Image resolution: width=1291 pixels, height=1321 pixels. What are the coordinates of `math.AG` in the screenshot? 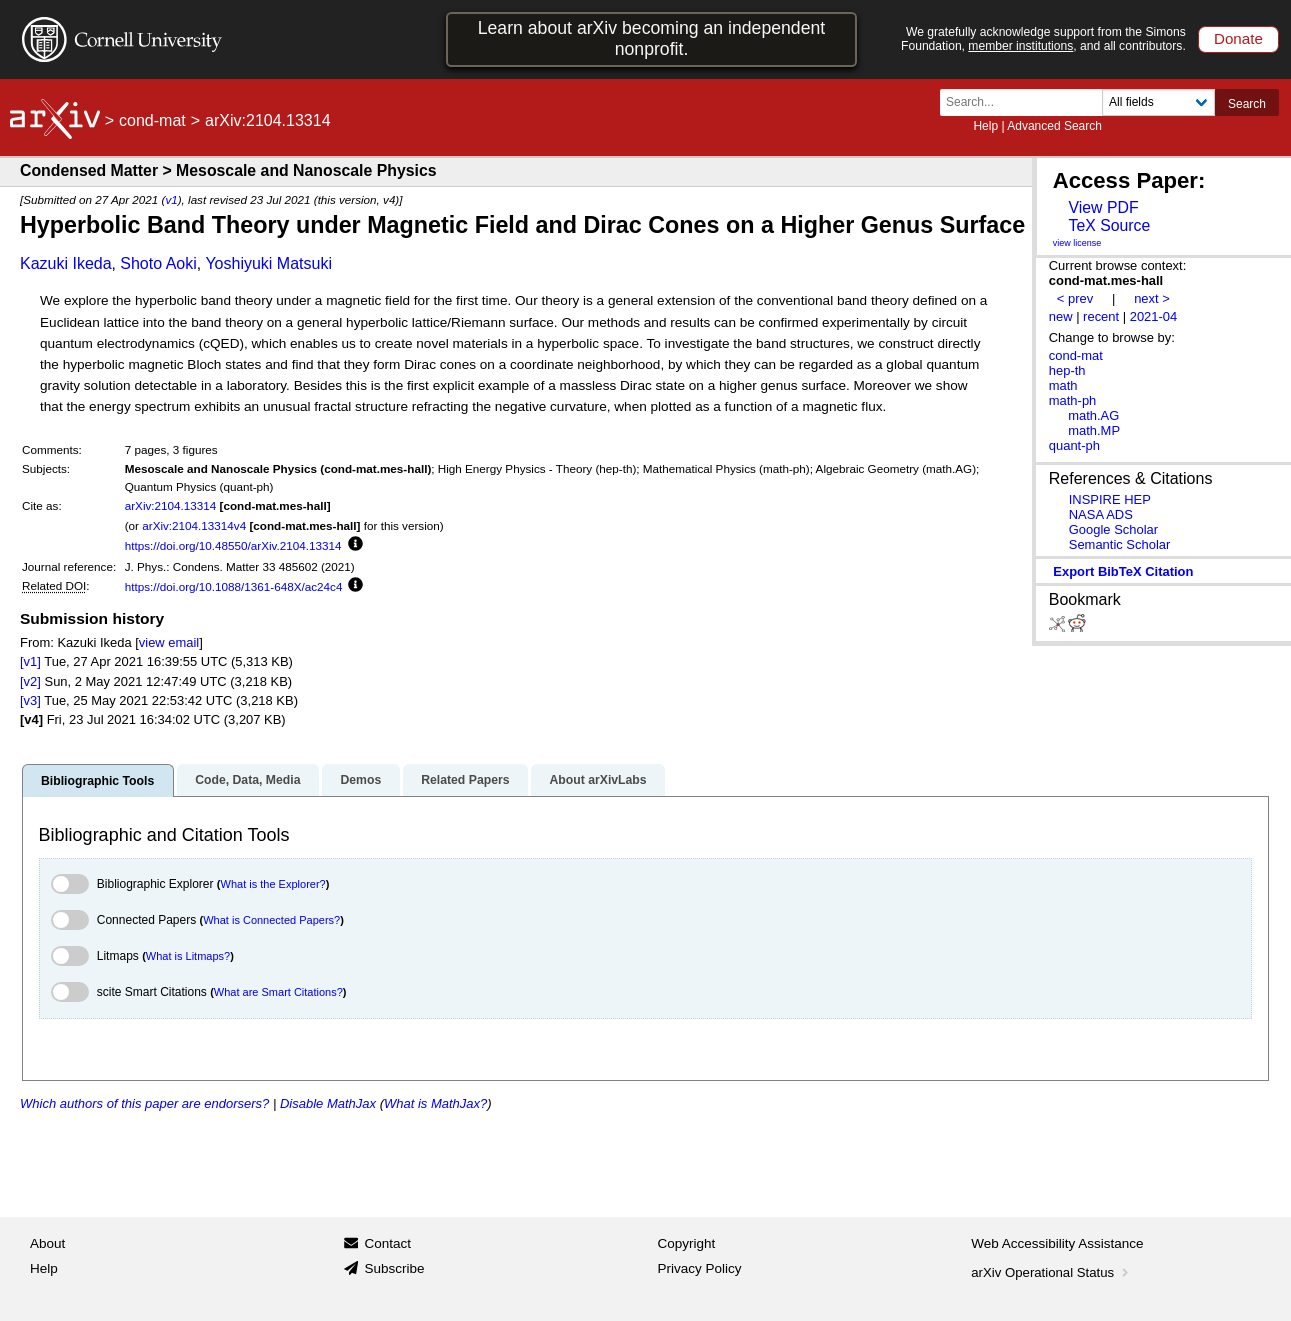 It's located at (1093, 415).